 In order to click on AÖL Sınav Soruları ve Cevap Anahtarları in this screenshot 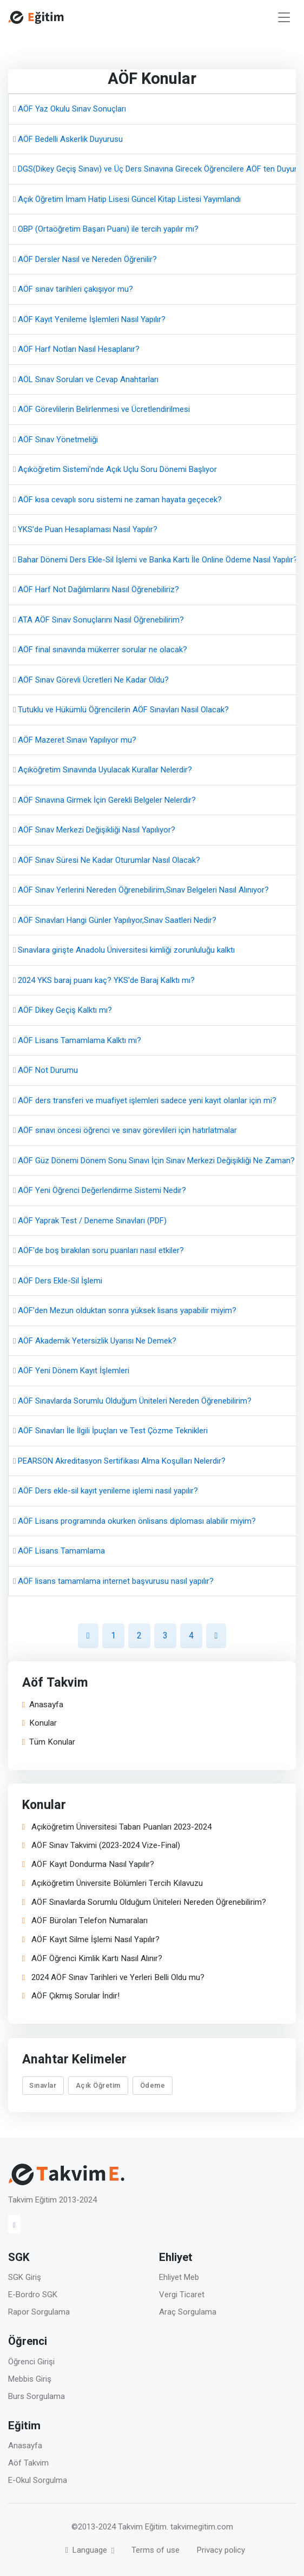, I will do `click(88, 379)`.